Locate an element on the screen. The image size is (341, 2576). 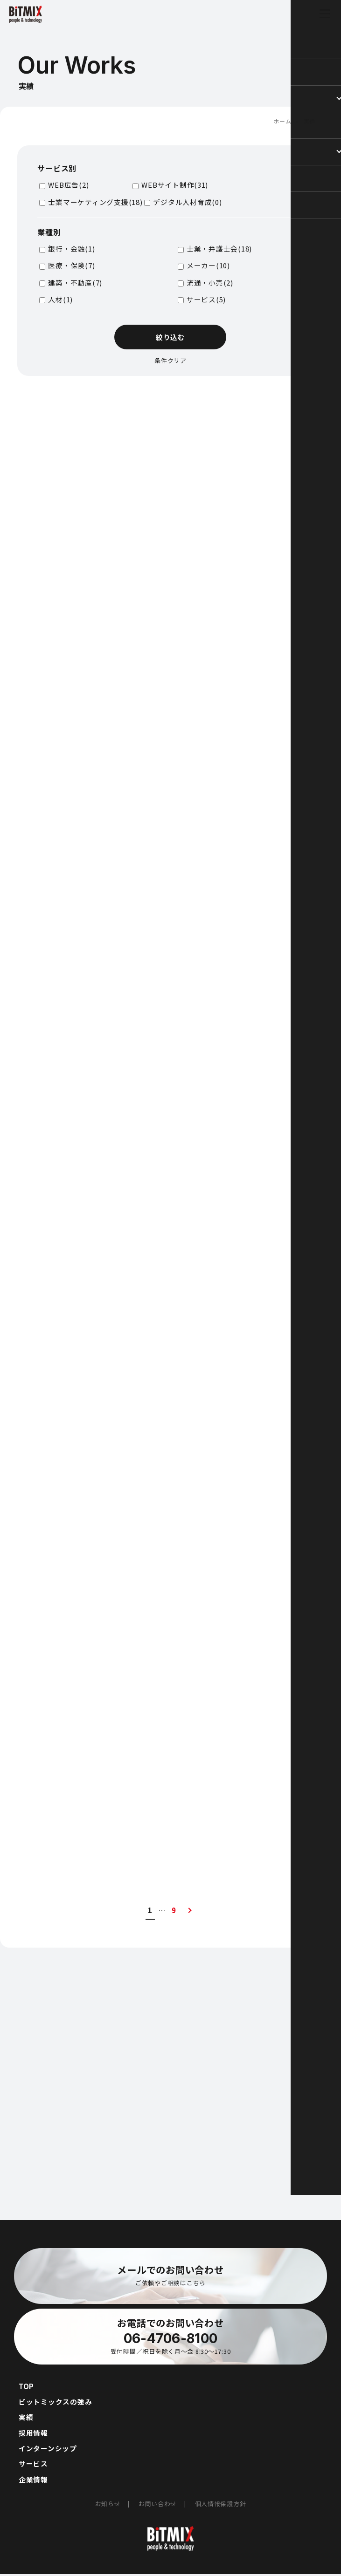
条件クリア is located at coordinates (170, 360).